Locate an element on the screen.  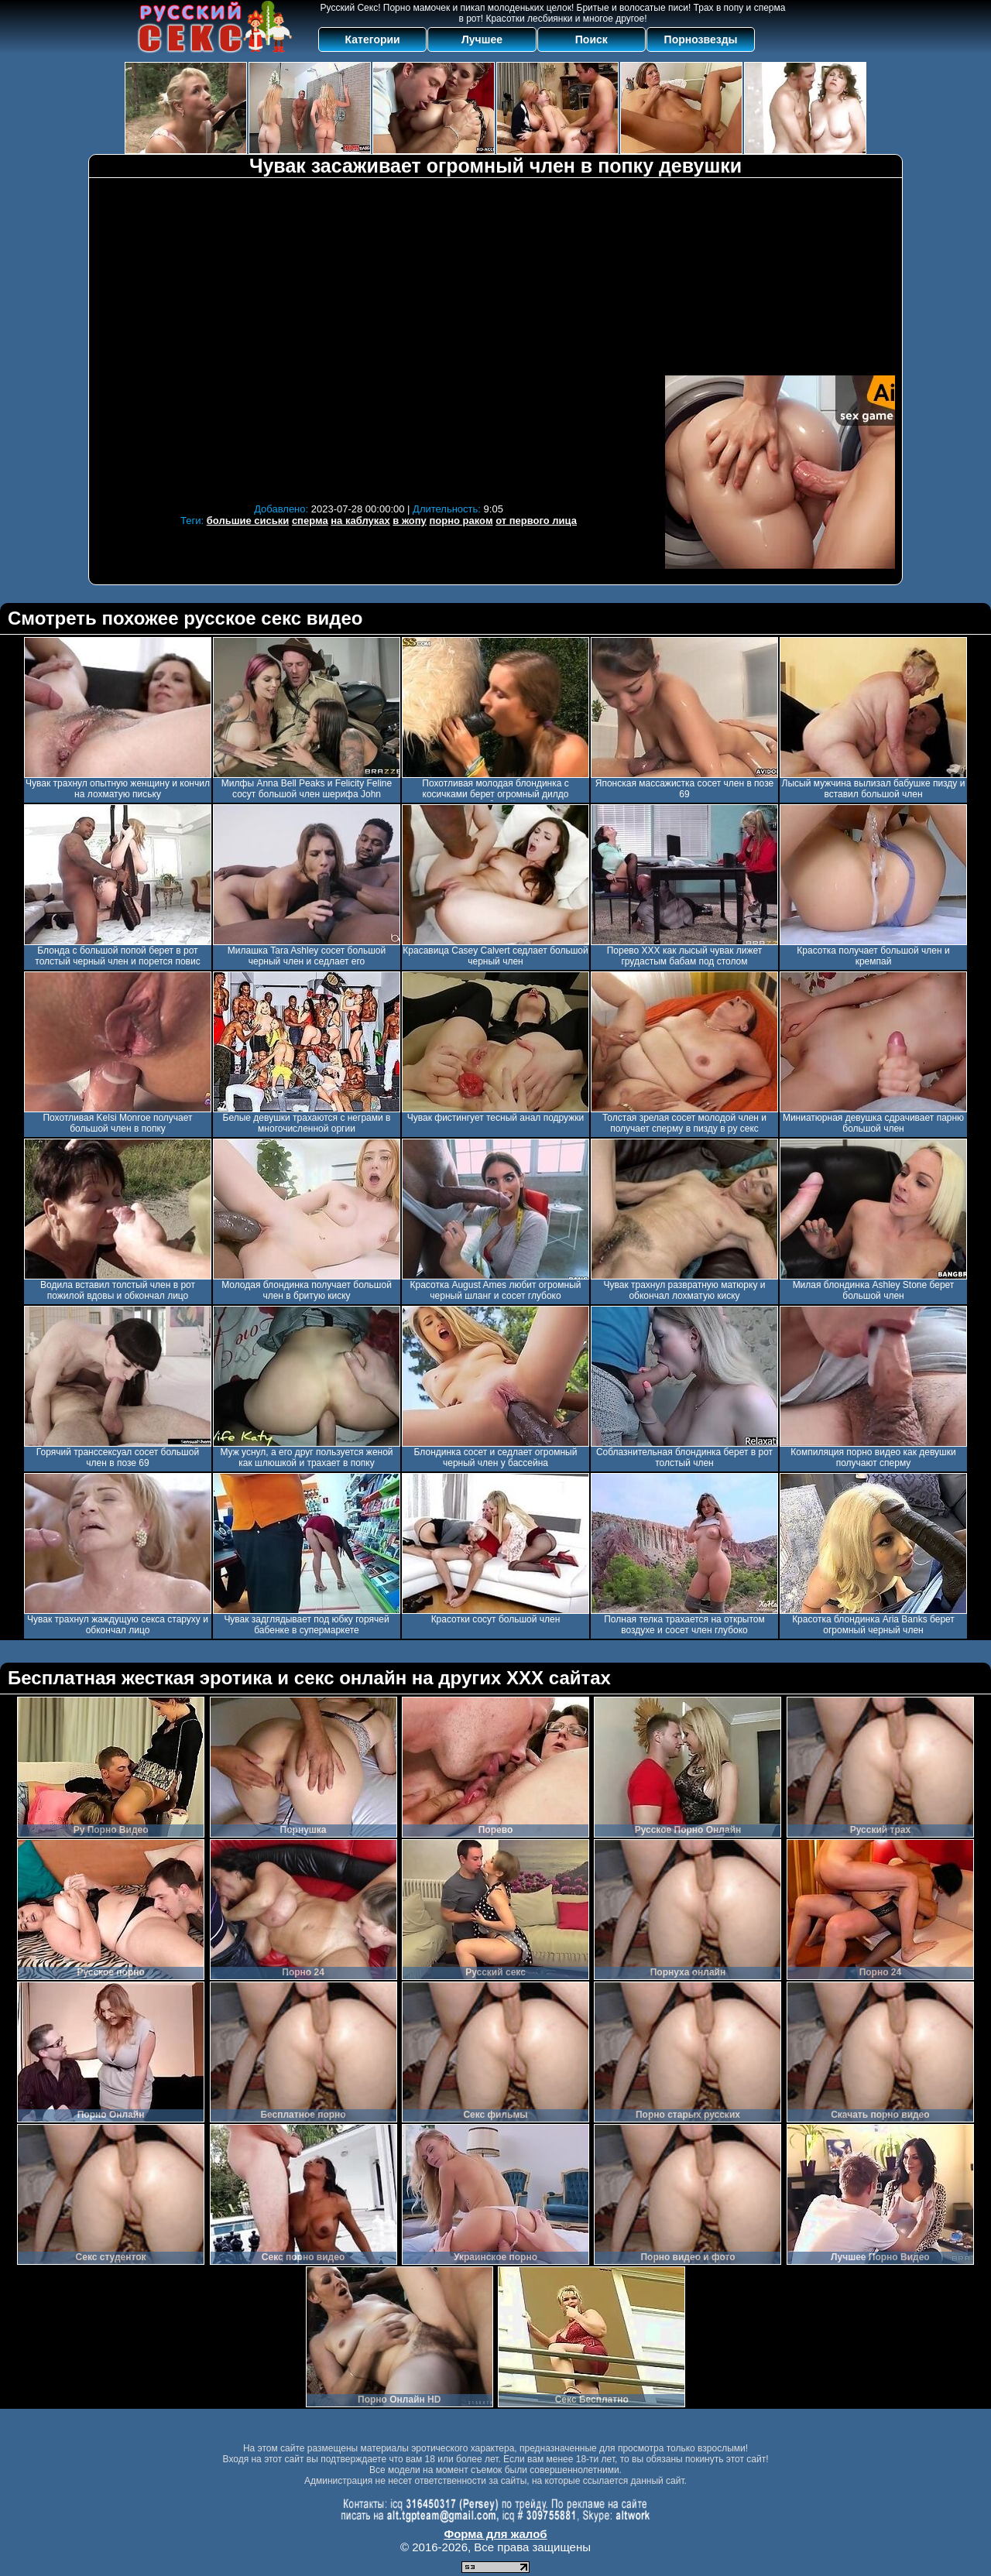
сперма is located at coordinates (310, 520).